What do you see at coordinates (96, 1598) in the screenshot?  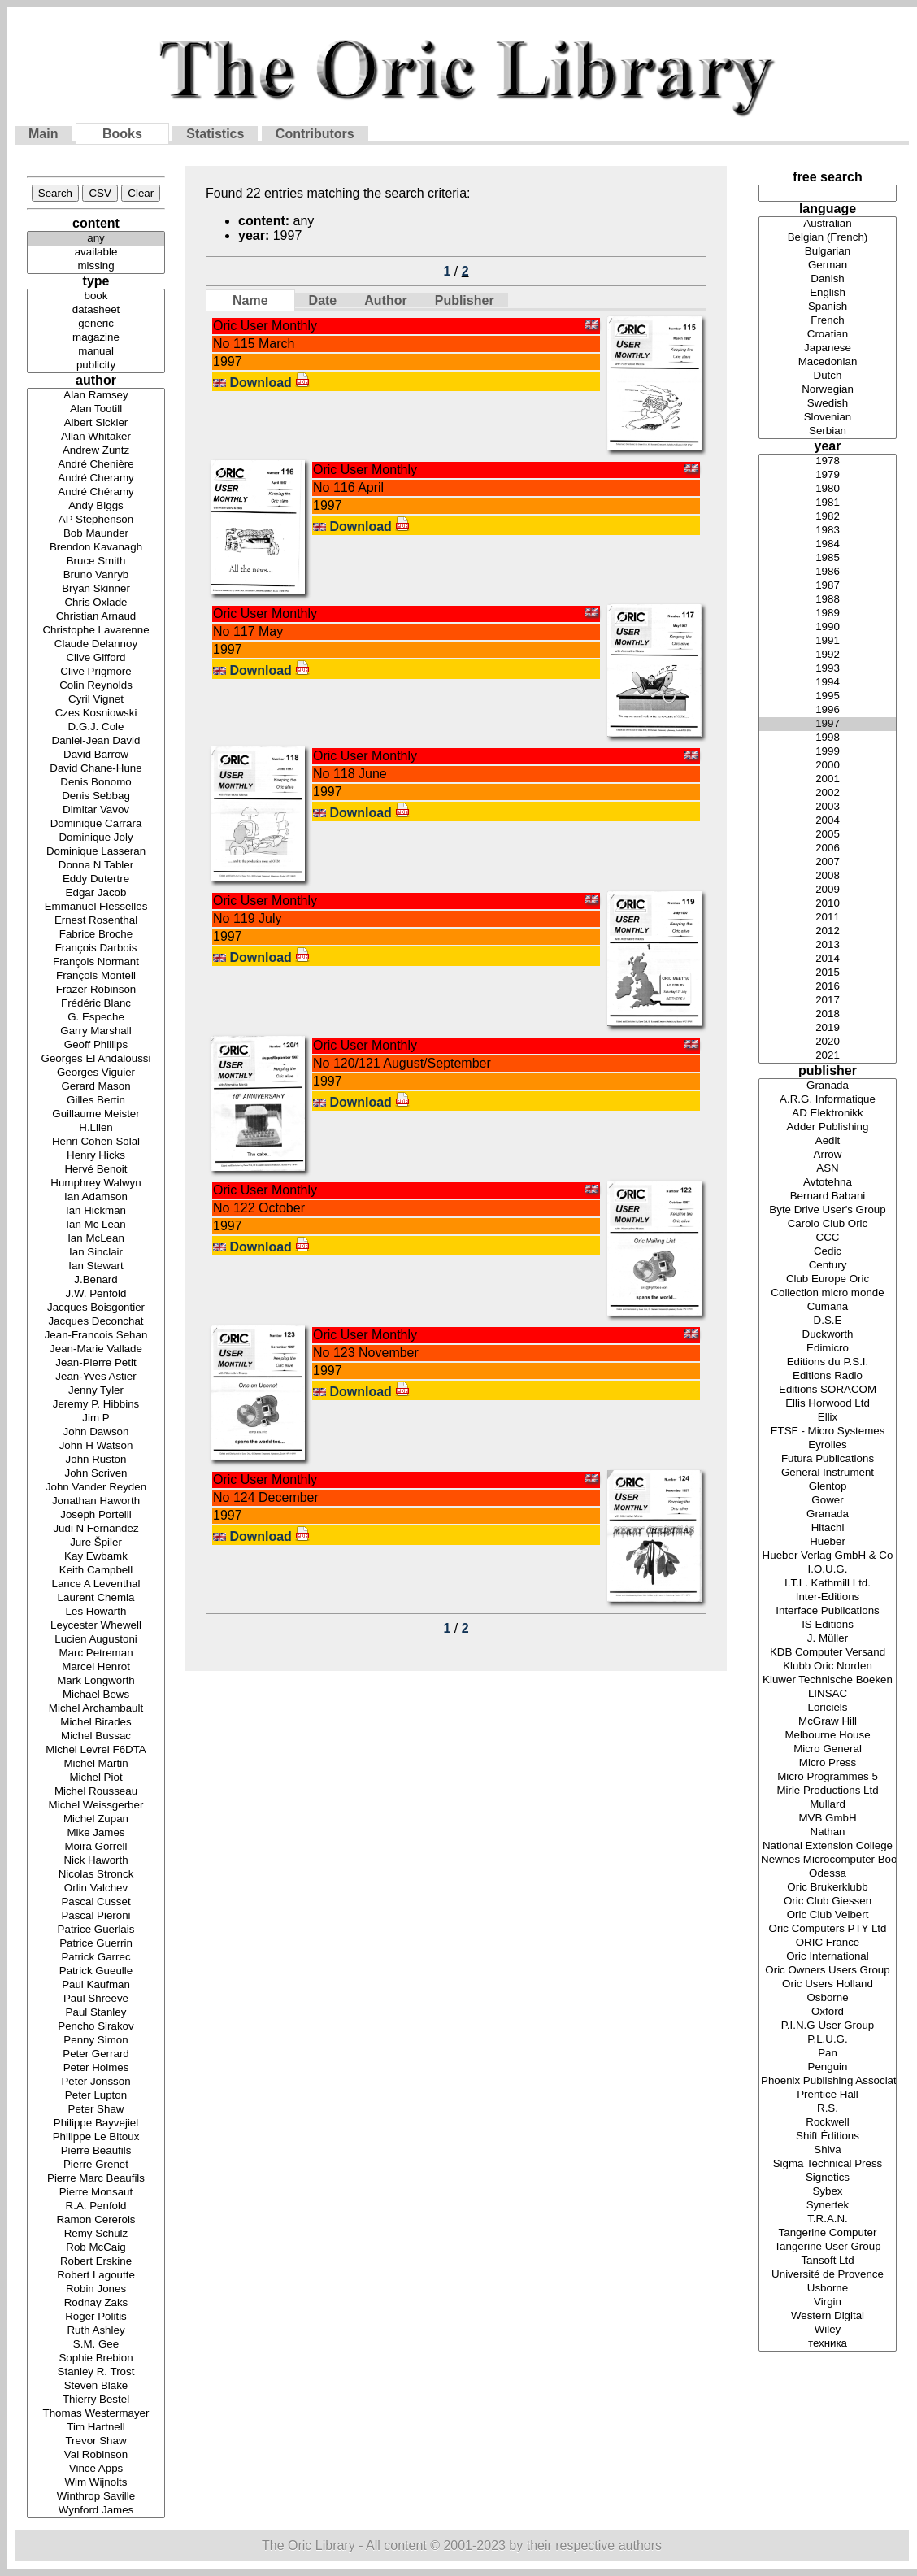 I see `Laurent Chemla` at bounding box center [96, 1598].